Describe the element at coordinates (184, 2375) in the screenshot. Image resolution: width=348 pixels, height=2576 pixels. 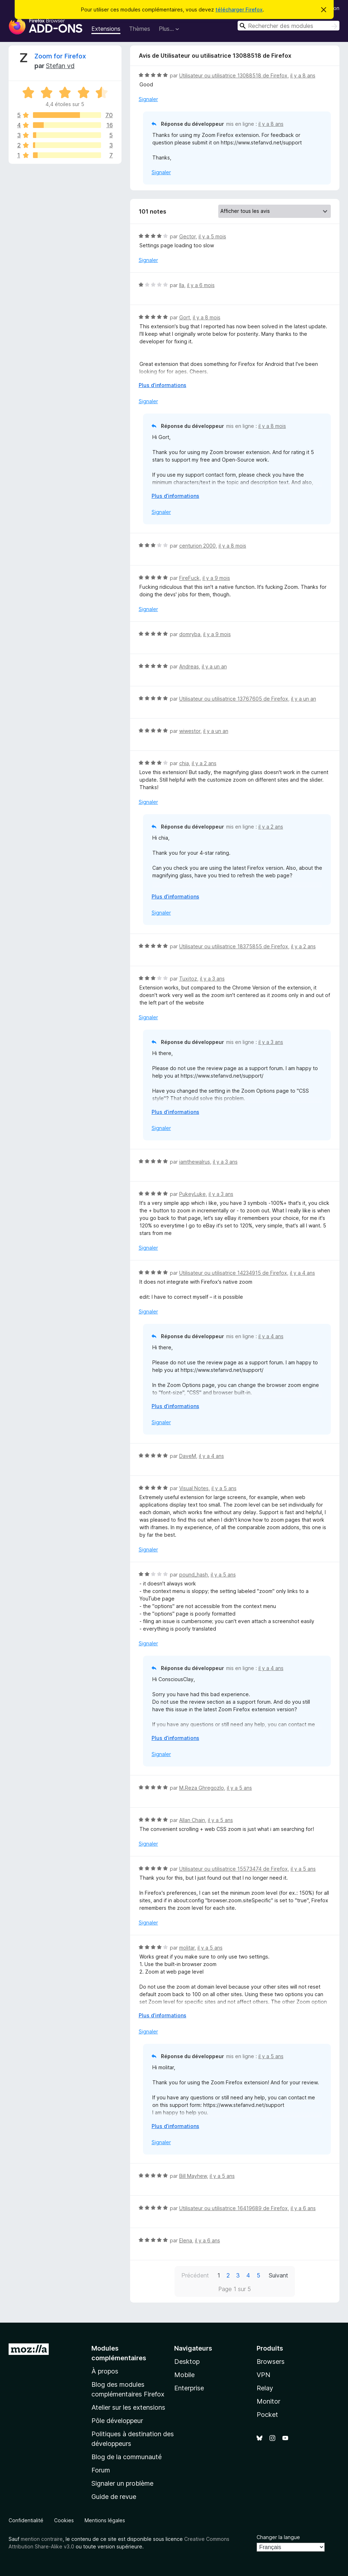
I see `Mobile` at that location.